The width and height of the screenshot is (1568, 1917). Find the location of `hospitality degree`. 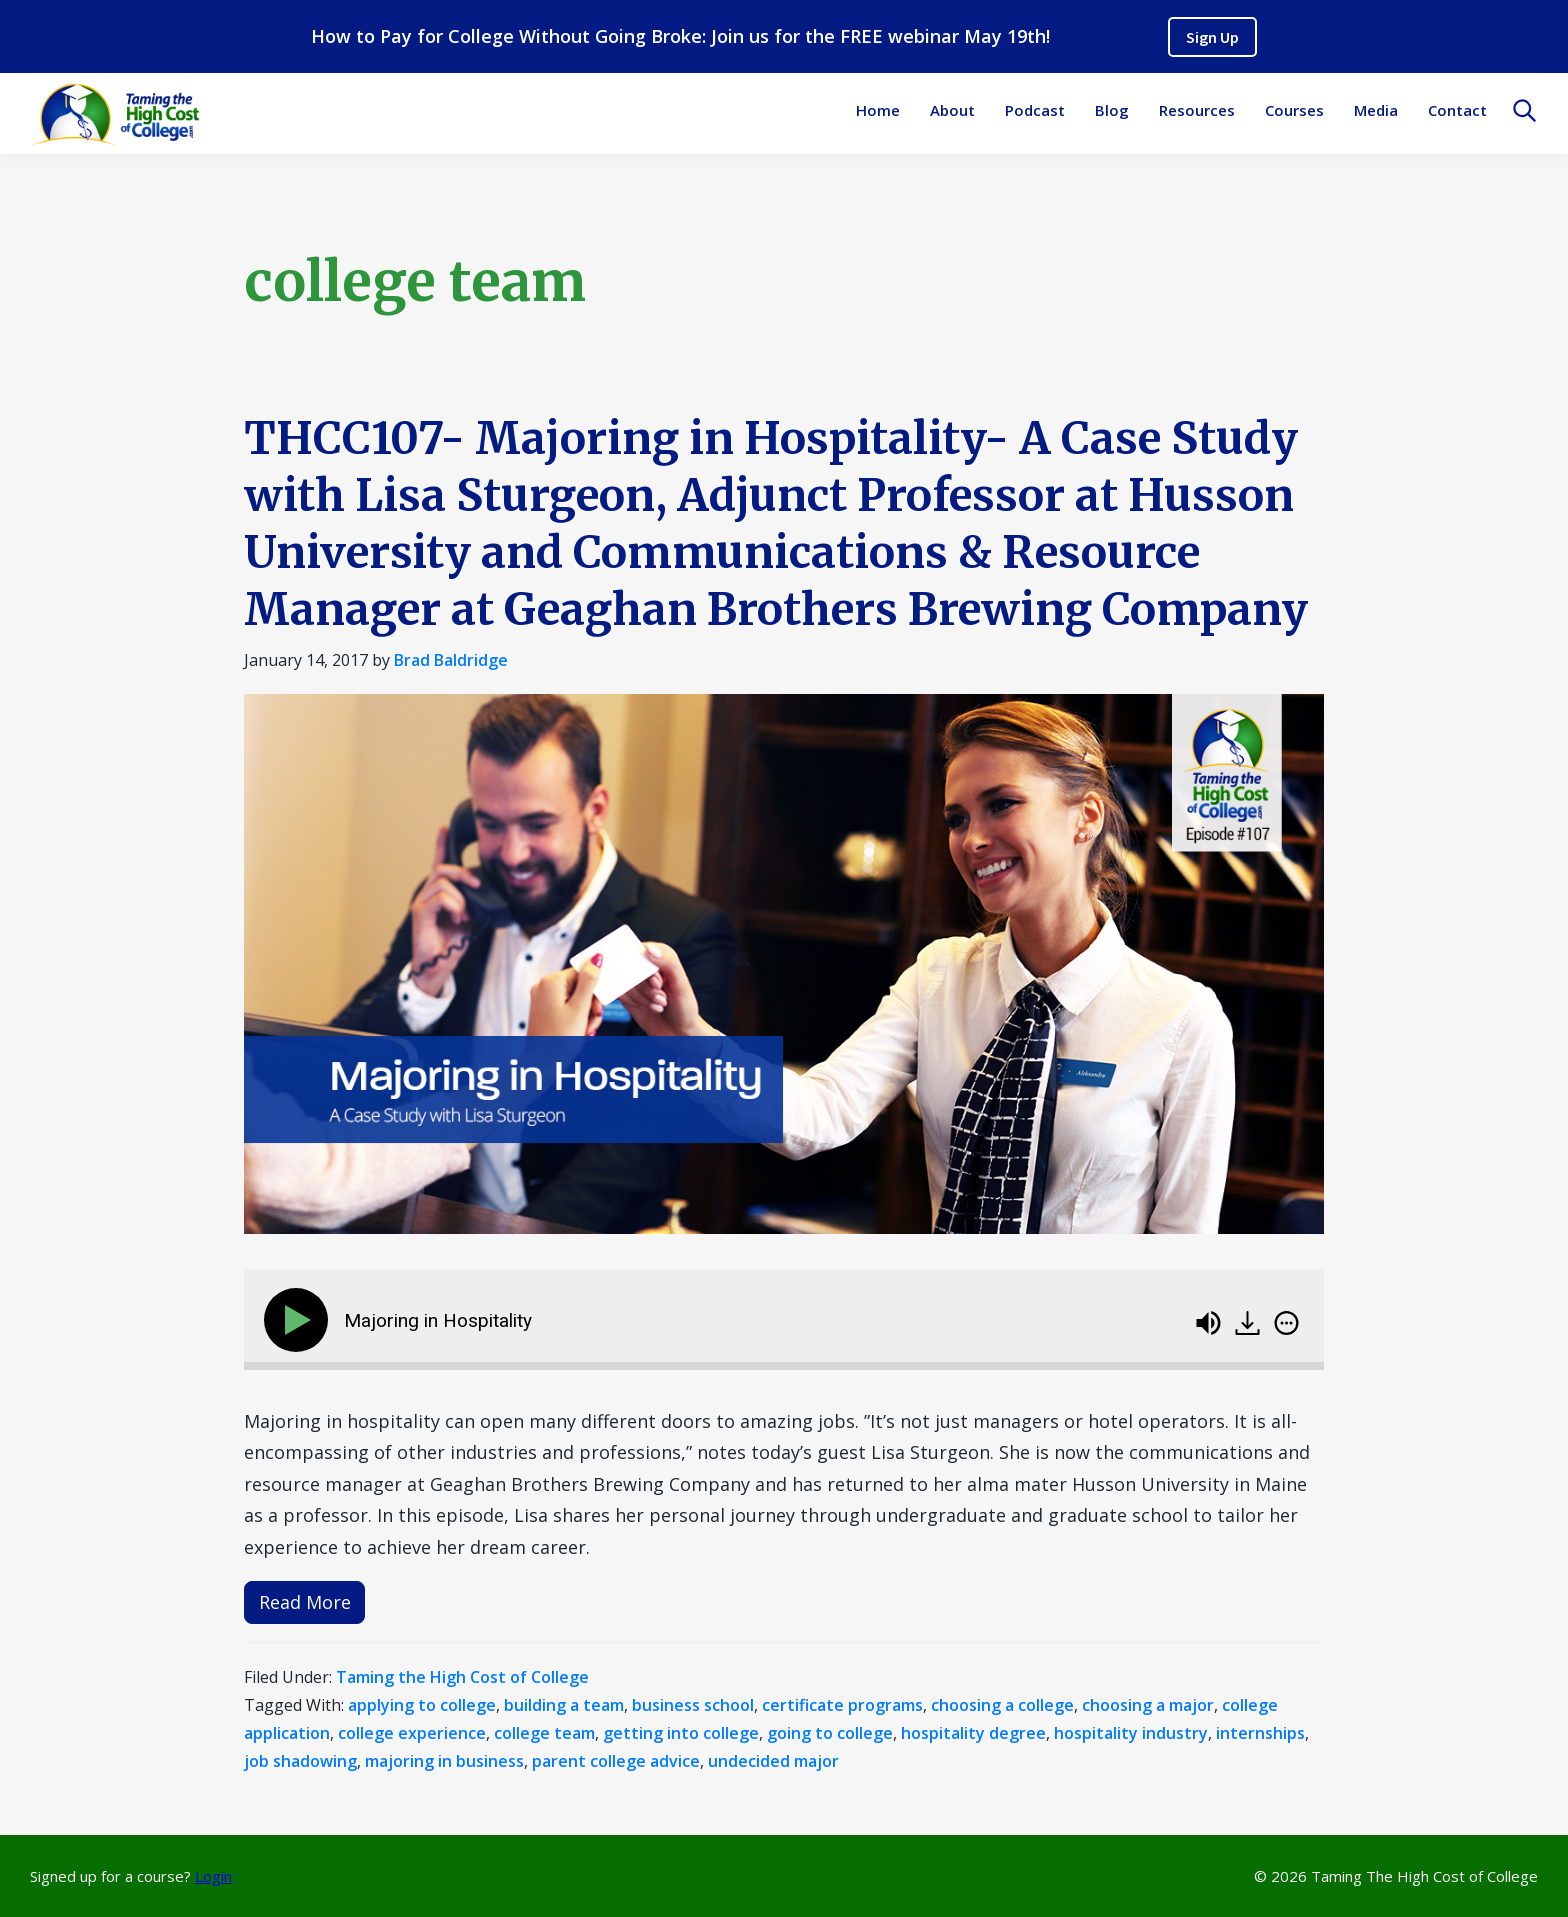

hospitality degree is located at coordinates (973, 1733).